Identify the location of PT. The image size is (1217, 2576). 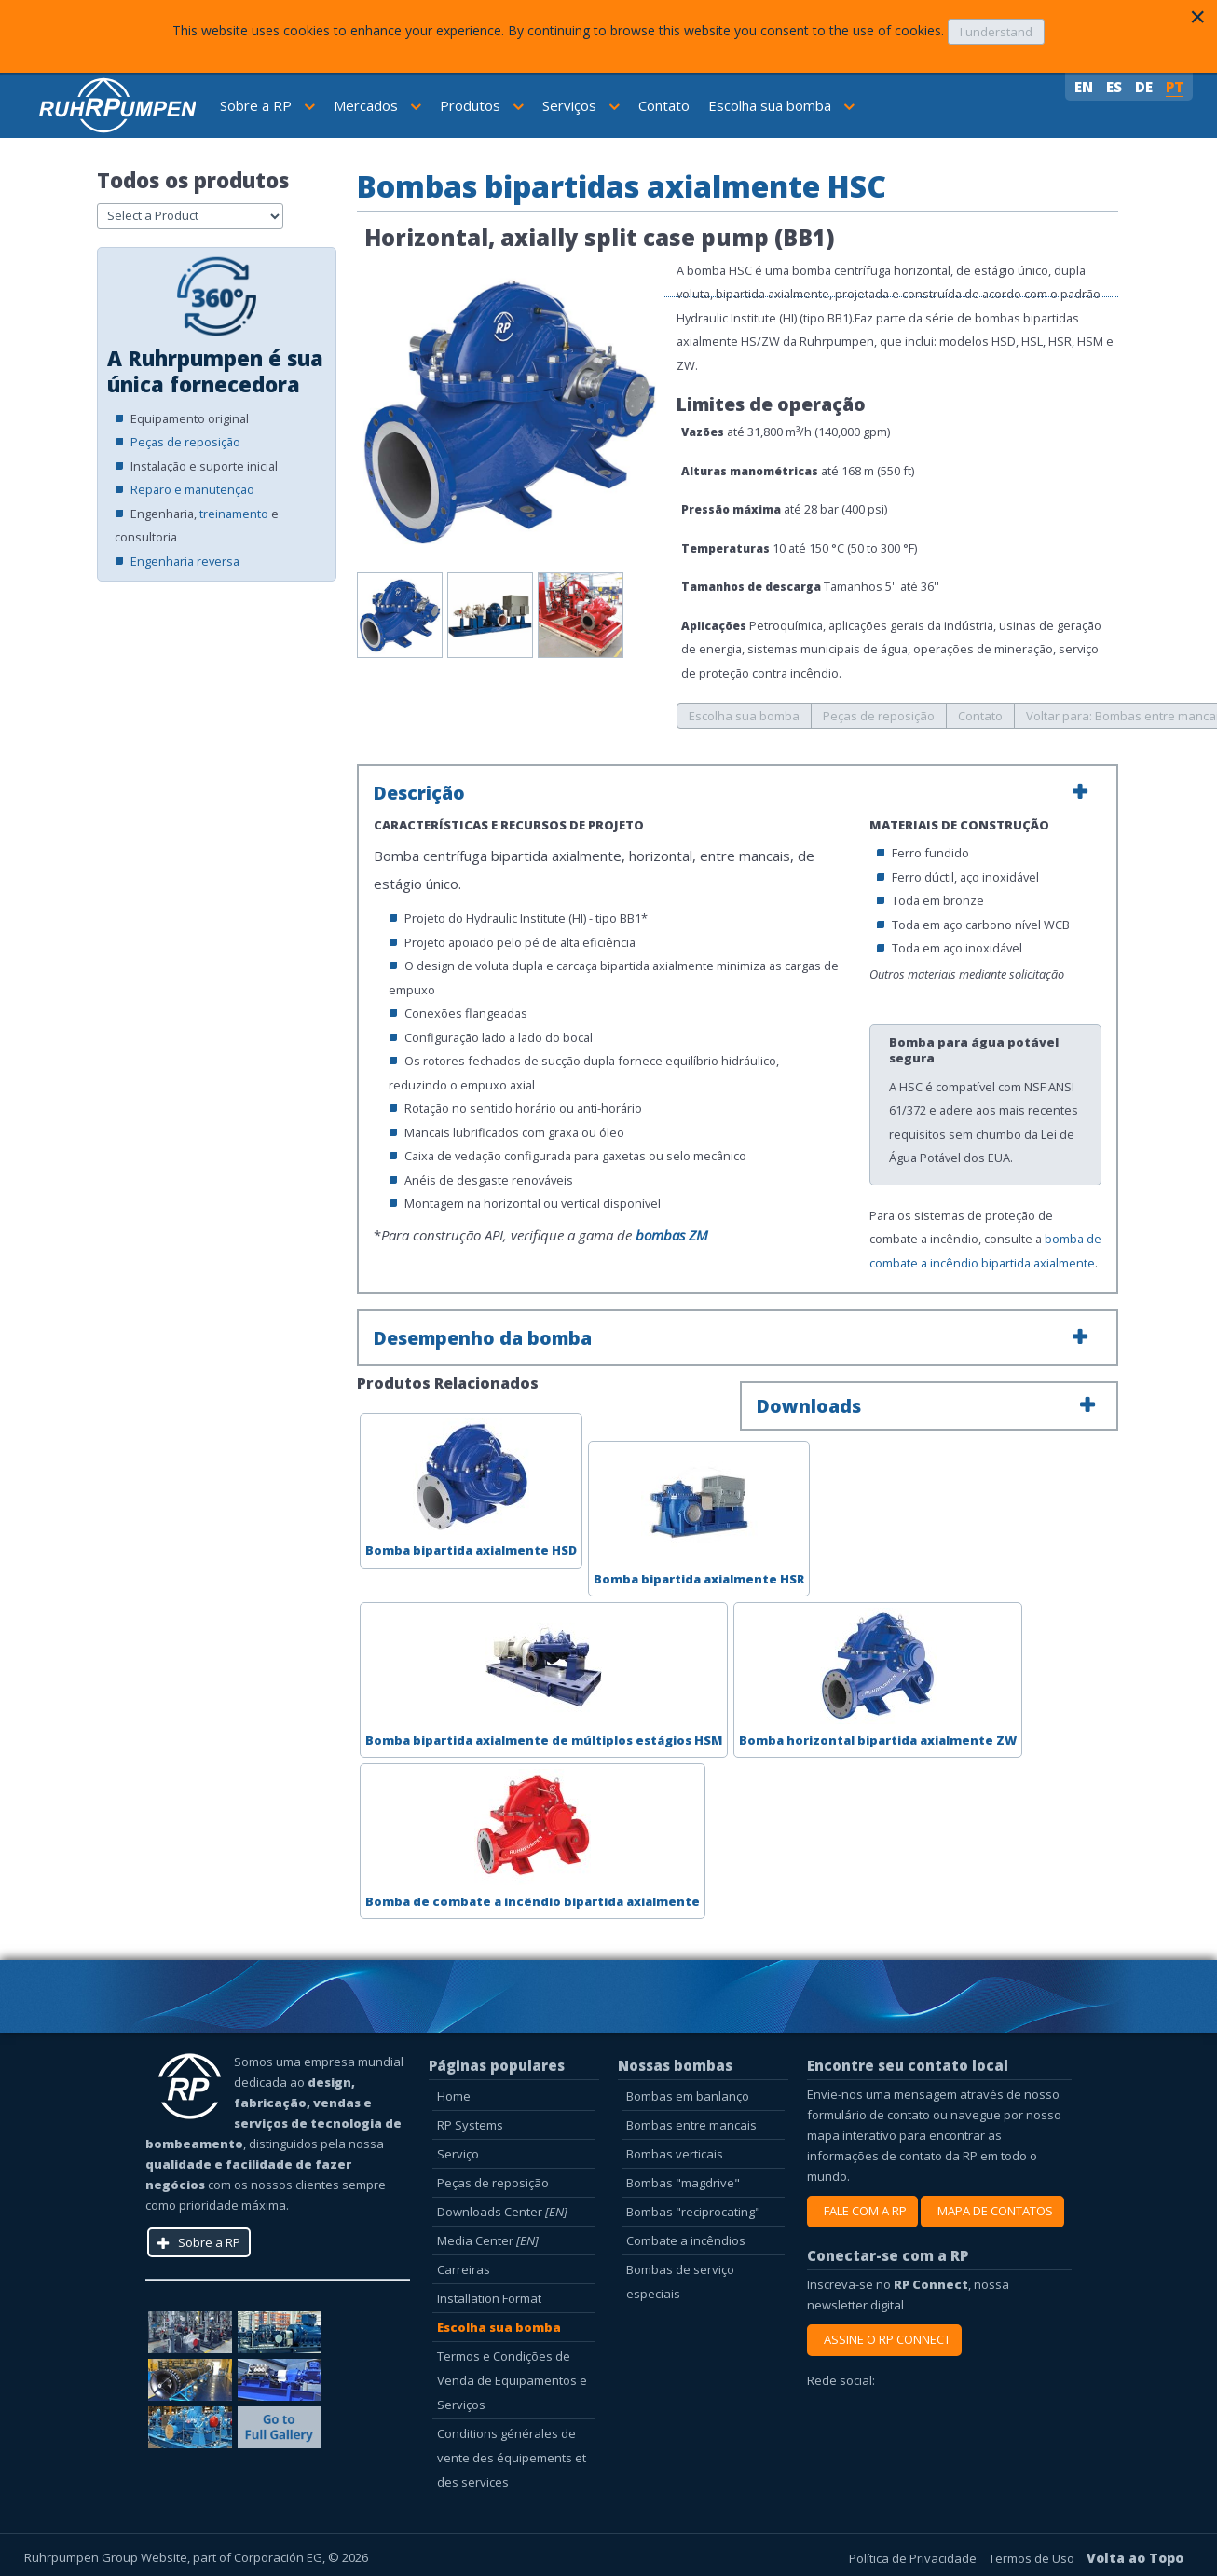
(1174, 86).